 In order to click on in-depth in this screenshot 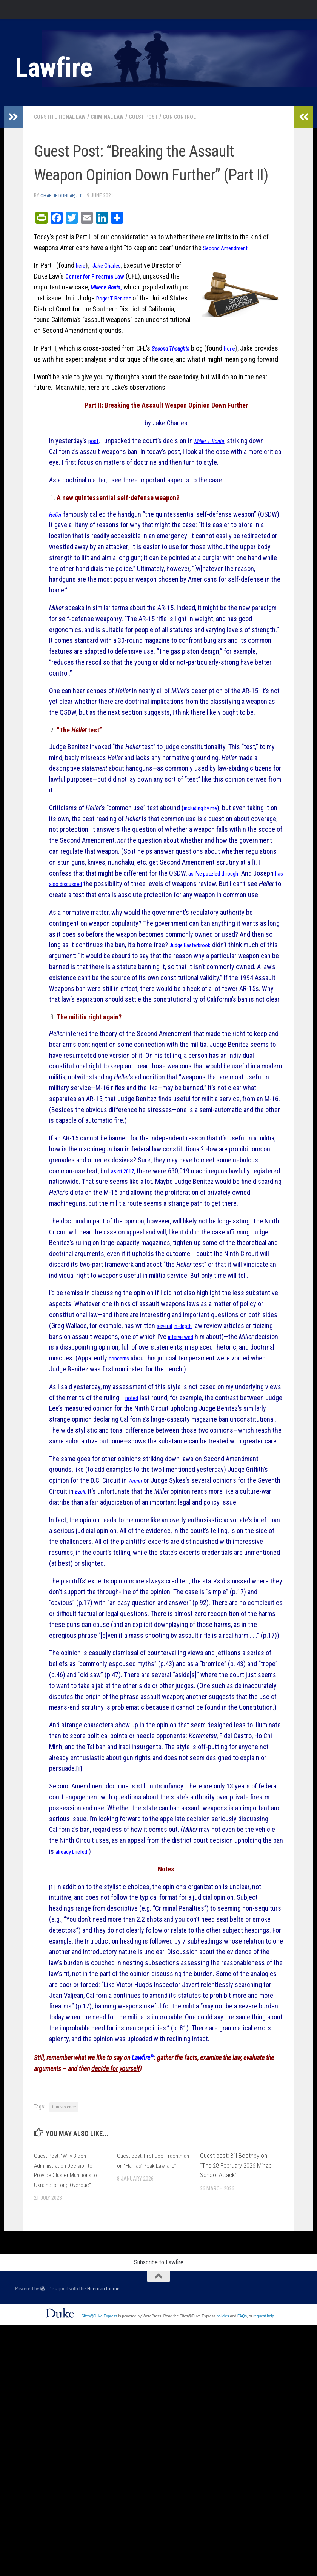, I will do `click(189, 1358)`.